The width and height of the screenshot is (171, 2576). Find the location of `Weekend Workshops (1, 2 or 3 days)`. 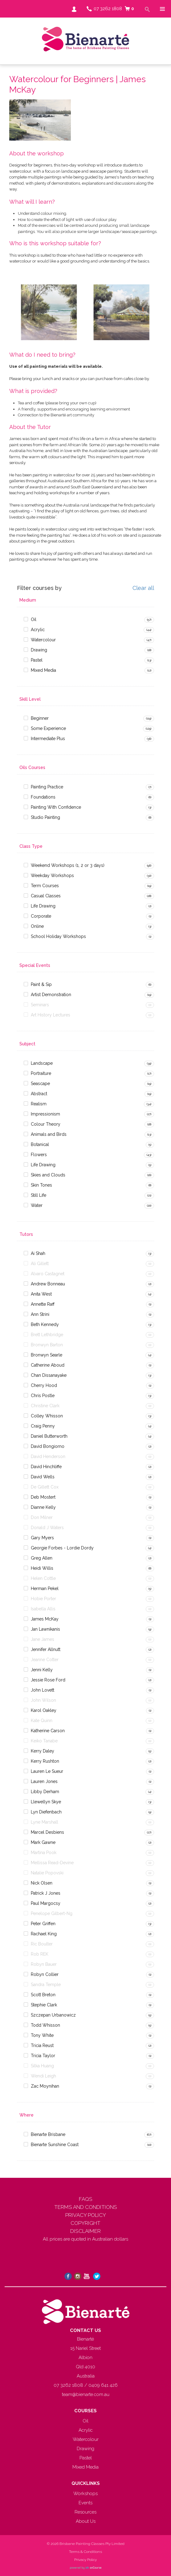

Weekend Workshops (1, 2 or 3 days) is located at coordinates (67, 865).